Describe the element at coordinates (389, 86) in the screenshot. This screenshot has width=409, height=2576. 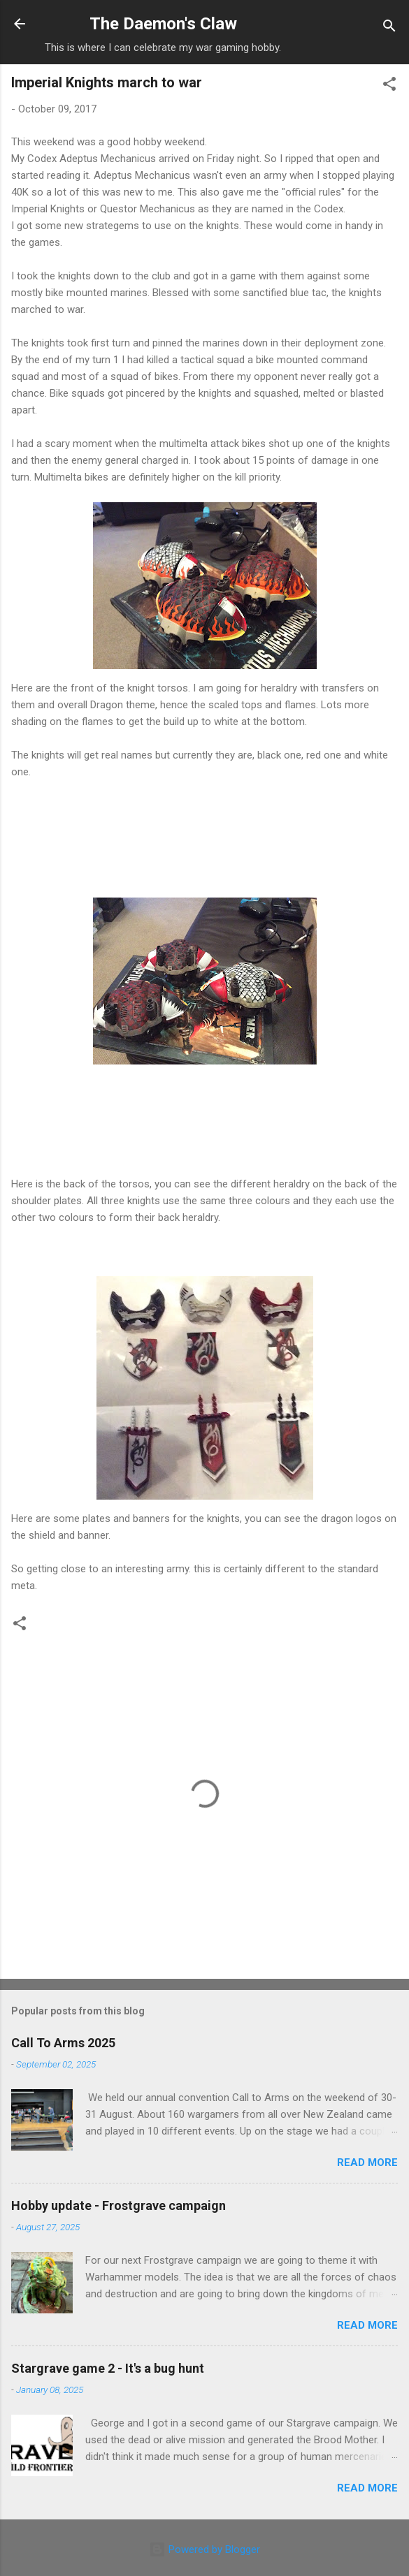
I see `[button]` at that location.